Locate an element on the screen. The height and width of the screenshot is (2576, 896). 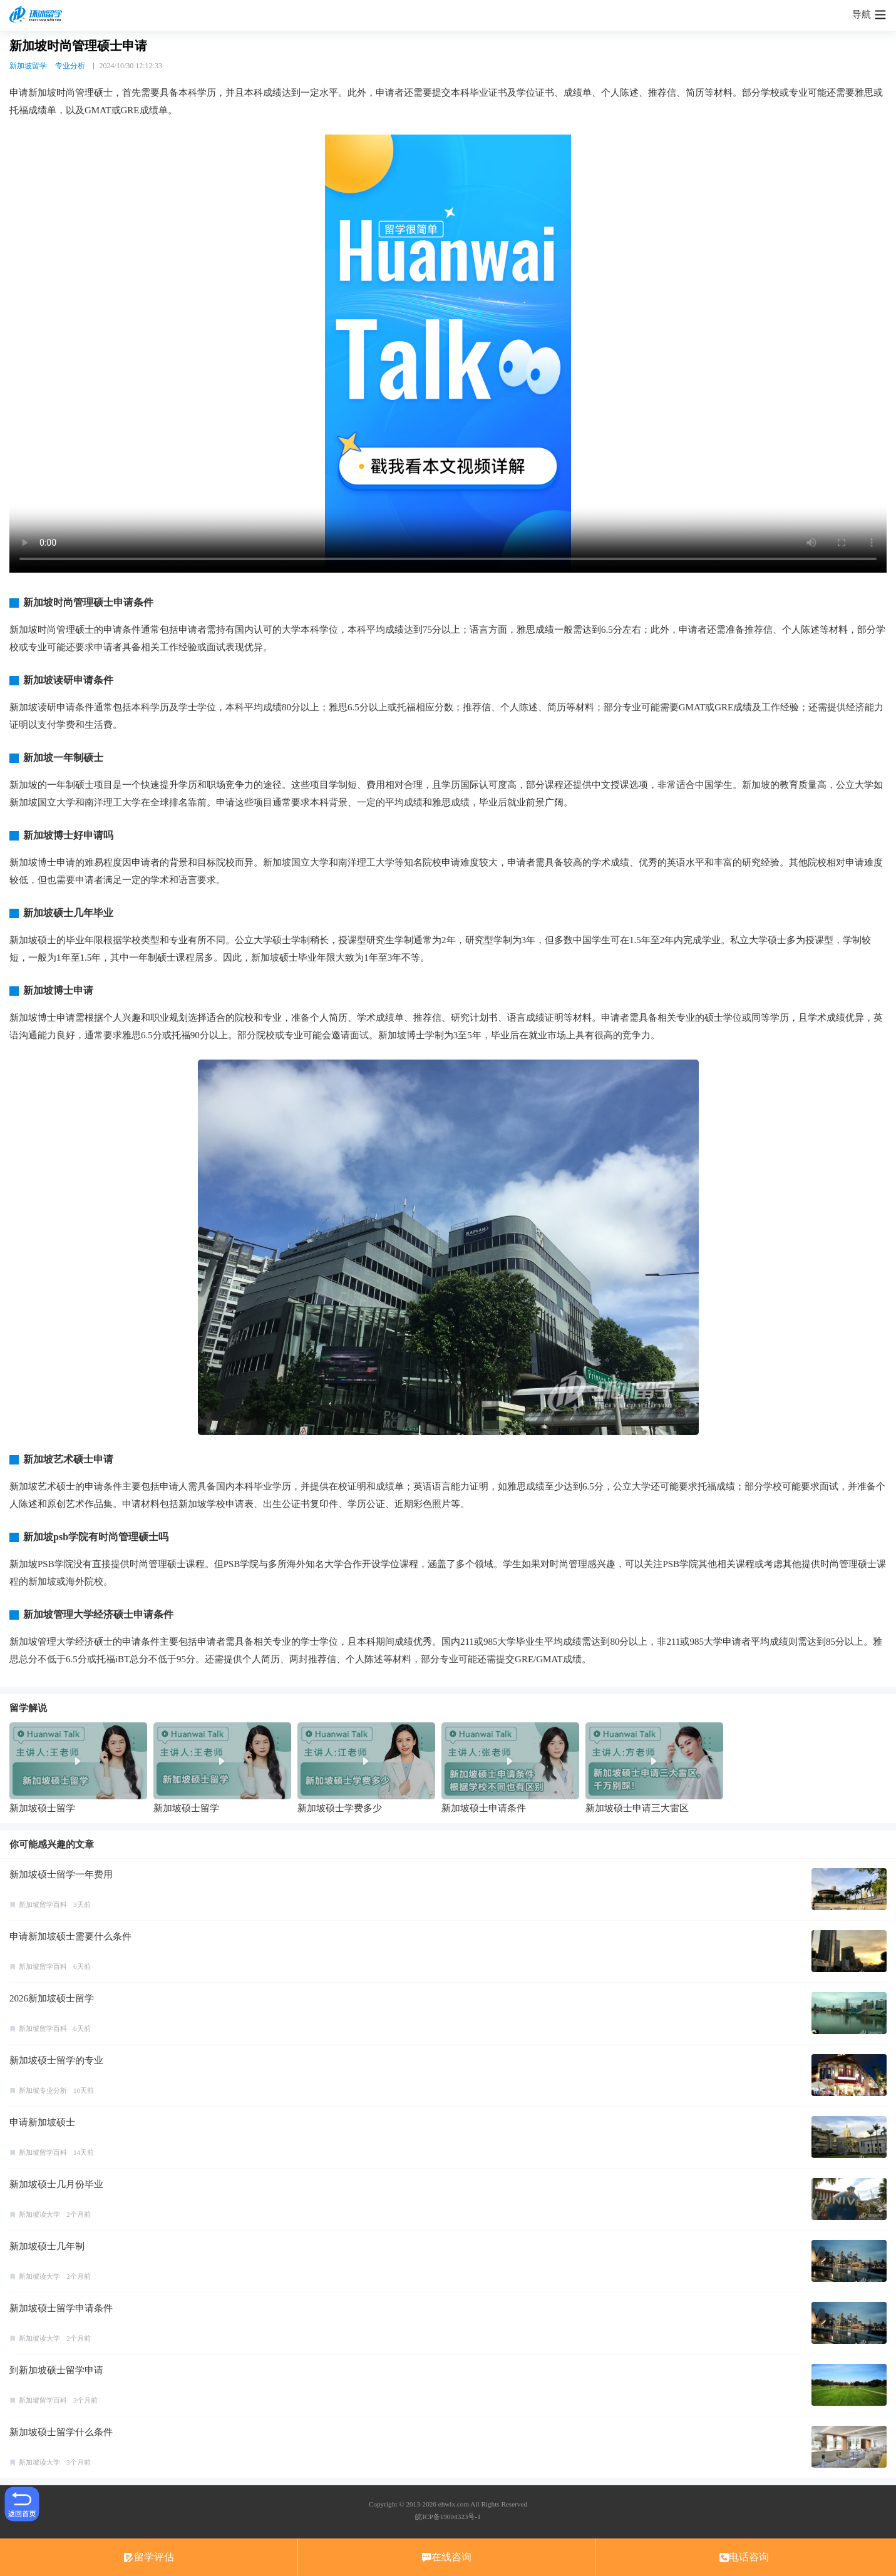
皖ICP备19004323号-1 is located at coordinates (447, 2516).